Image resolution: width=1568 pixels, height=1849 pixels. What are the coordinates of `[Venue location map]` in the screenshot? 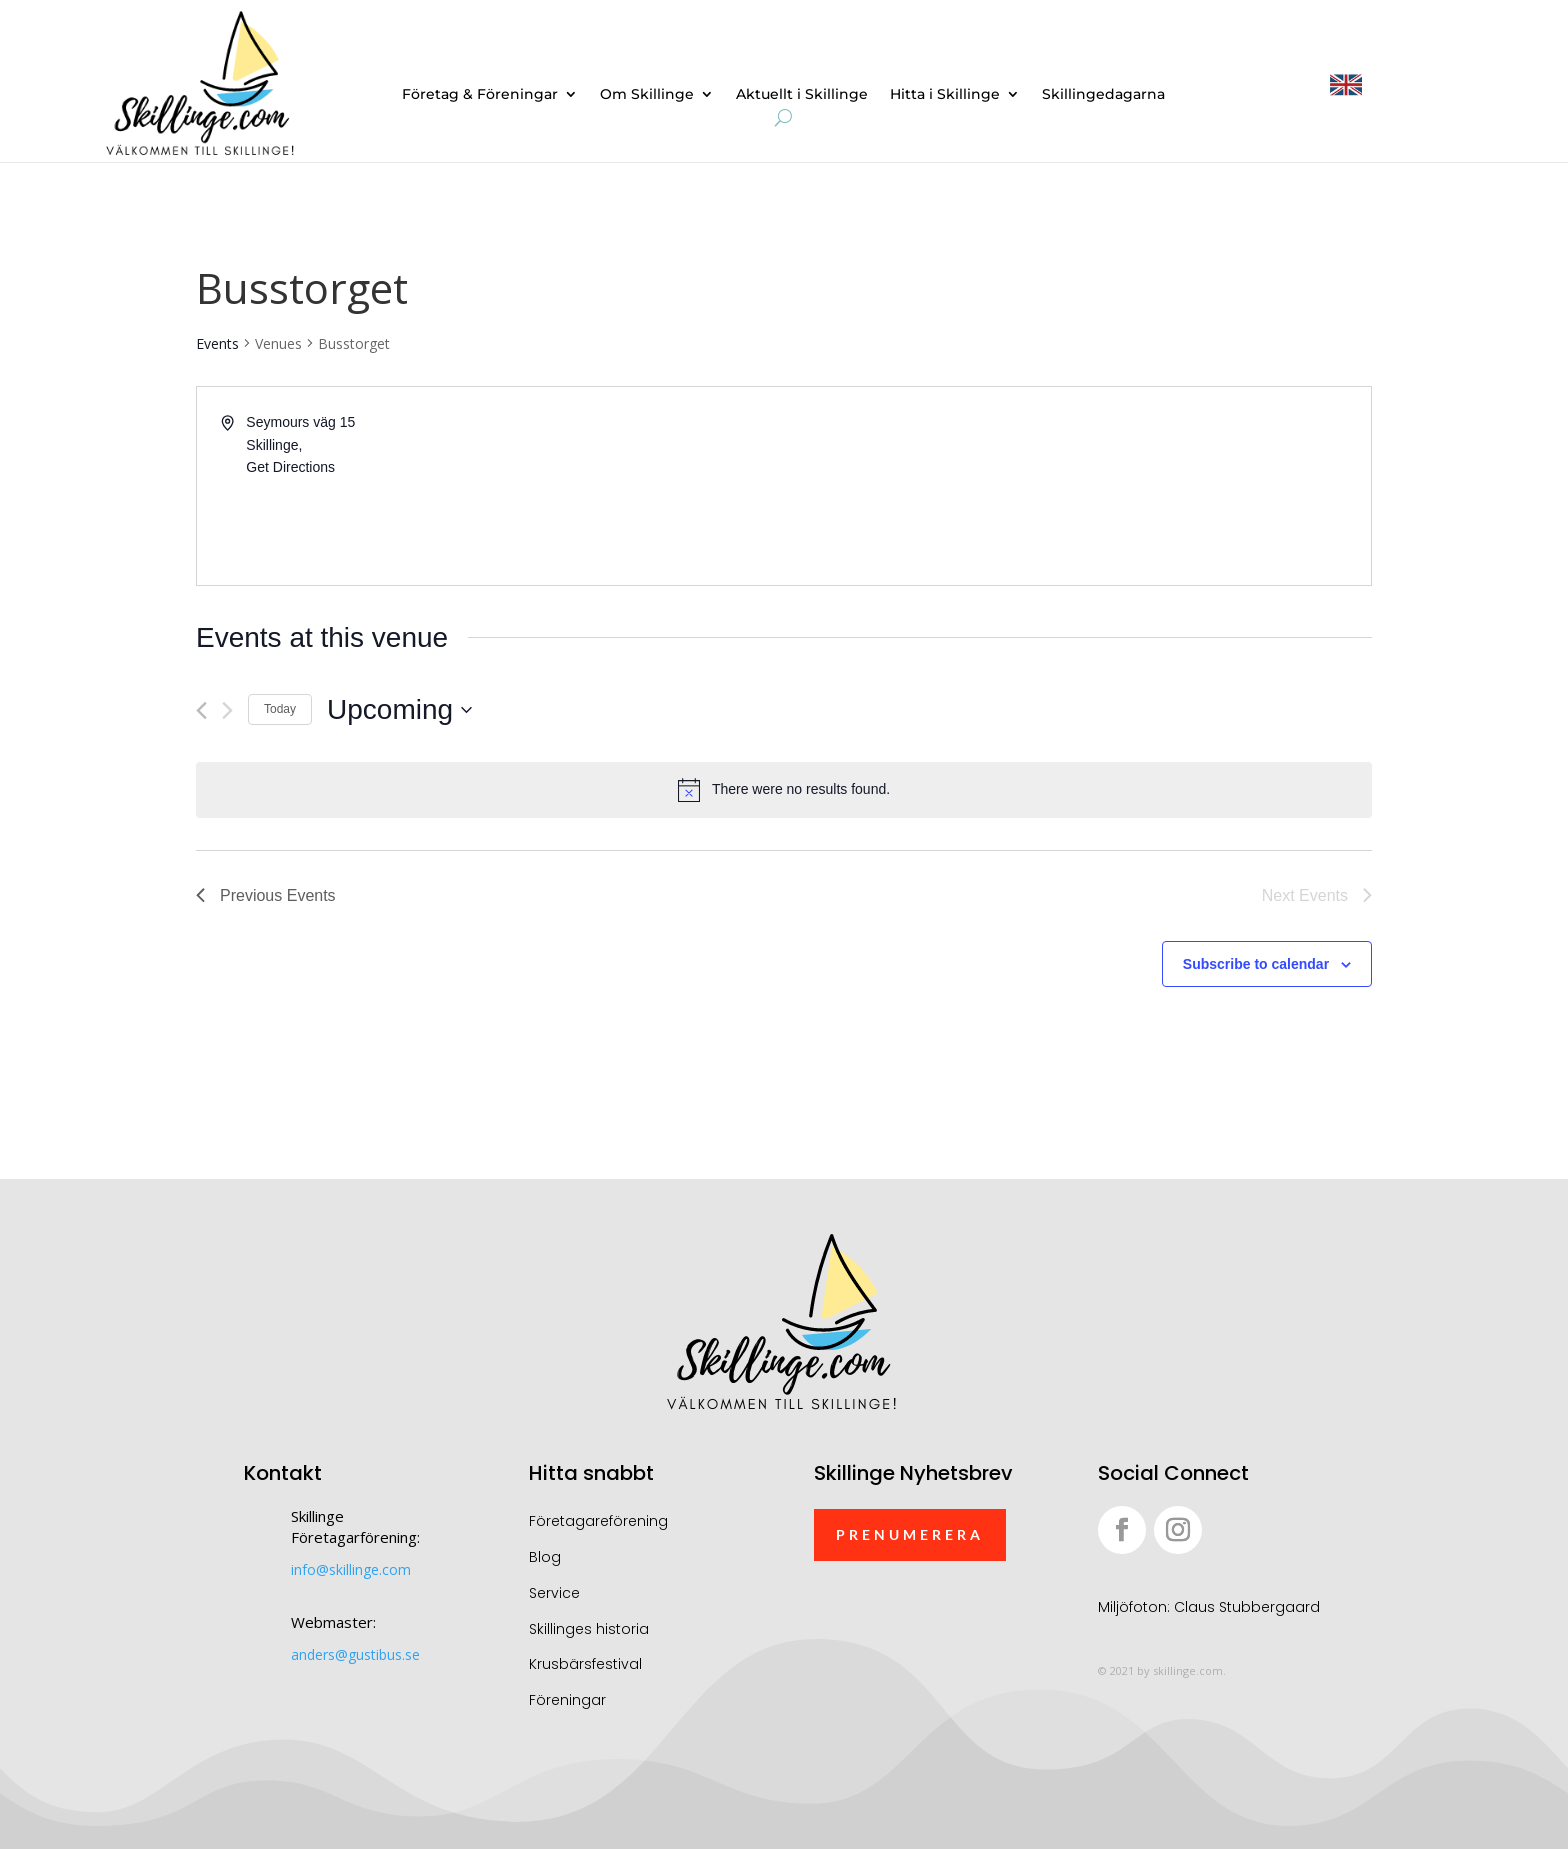 It's located at (1076, 486).